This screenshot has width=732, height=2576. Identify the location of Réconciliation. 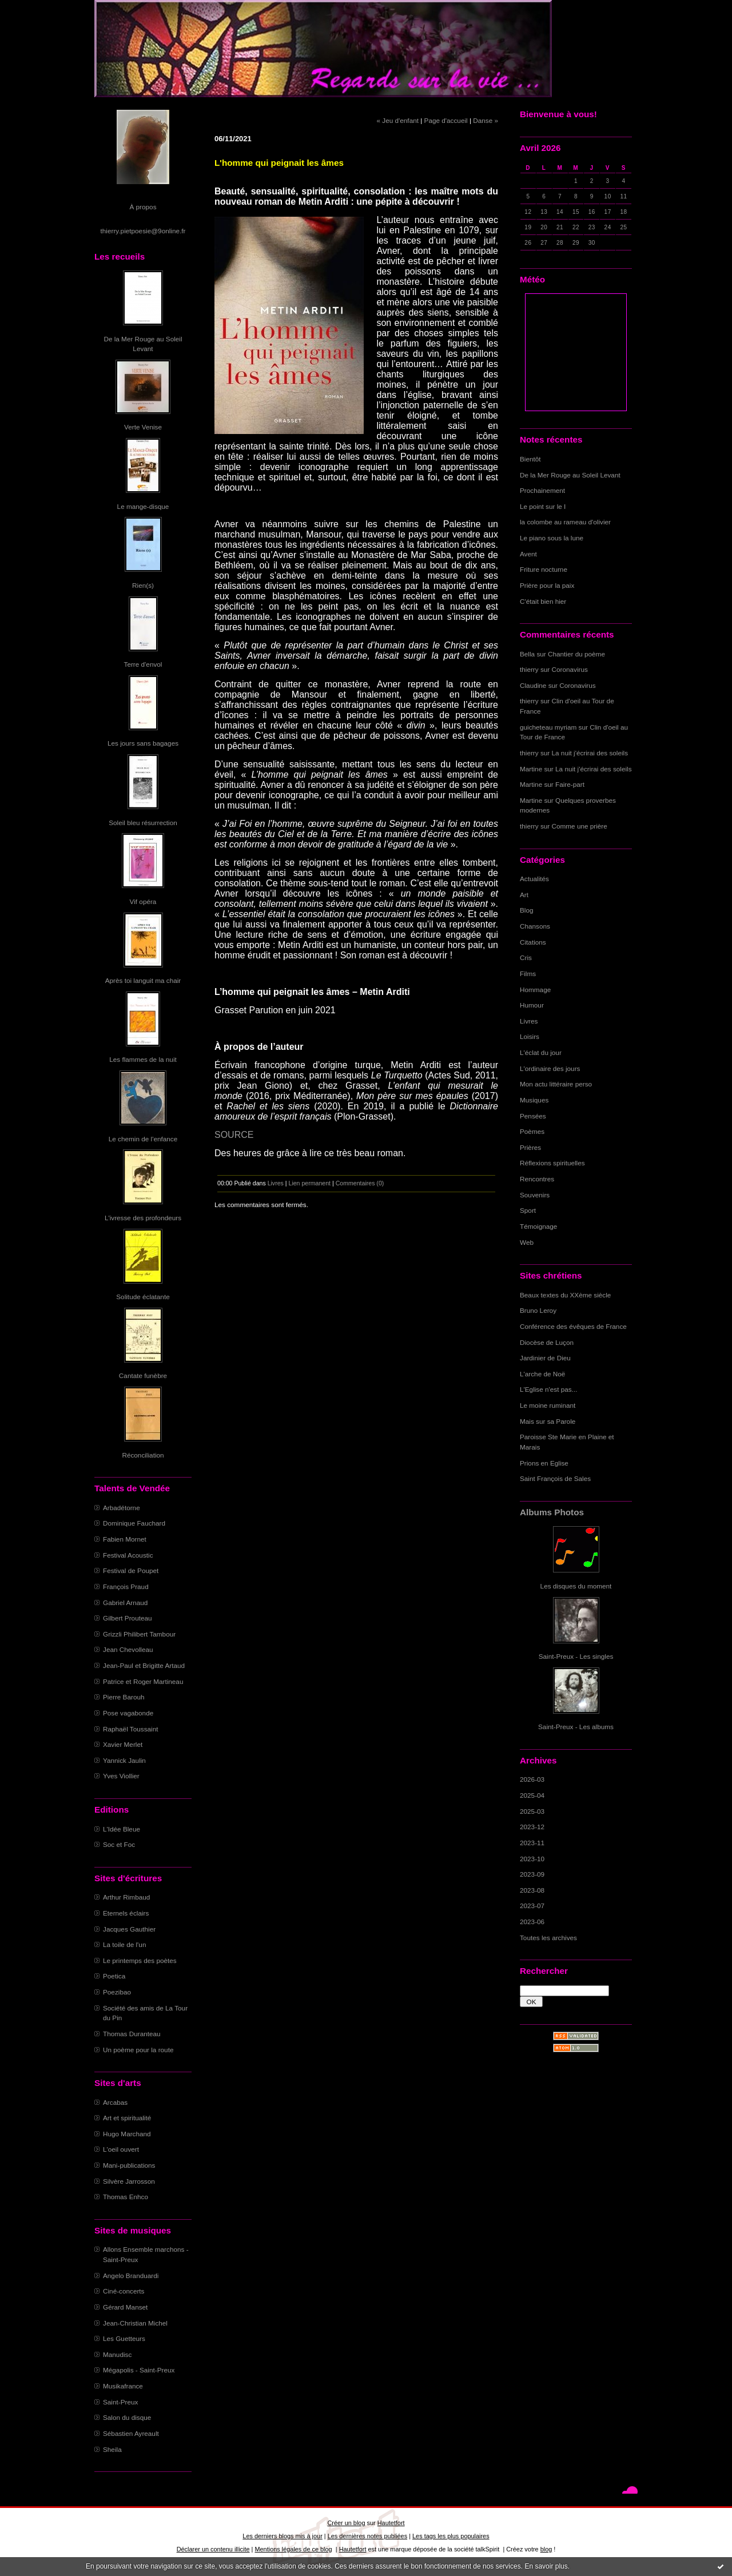
(143, 1455).